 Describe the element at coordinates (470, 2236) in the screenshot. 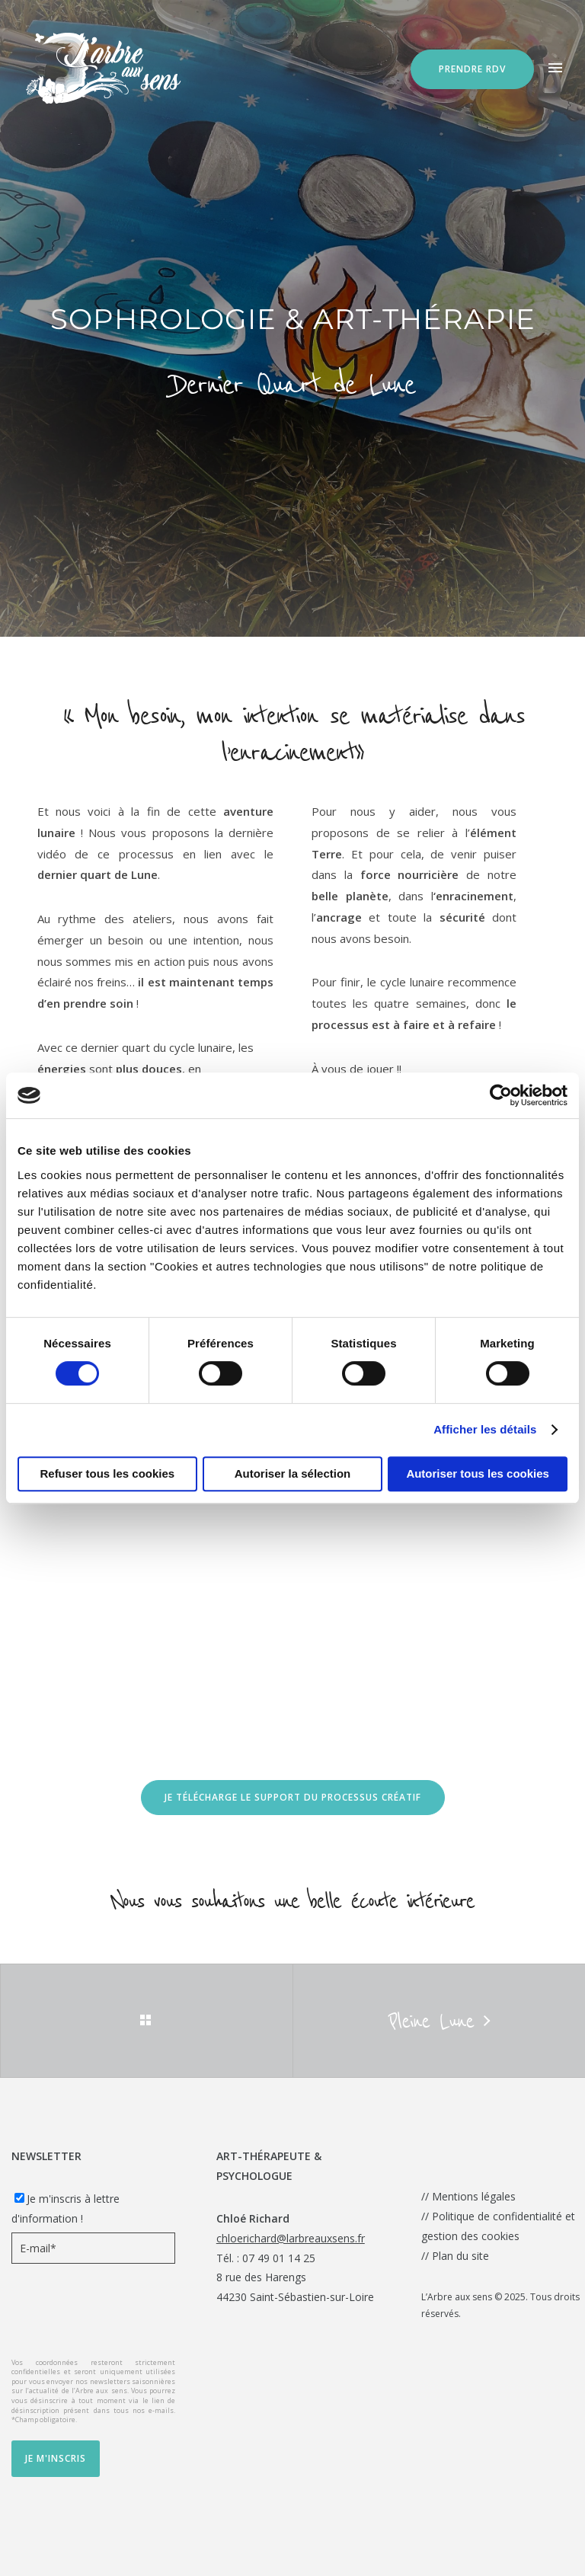

I see `gestion des cookies` at that location.